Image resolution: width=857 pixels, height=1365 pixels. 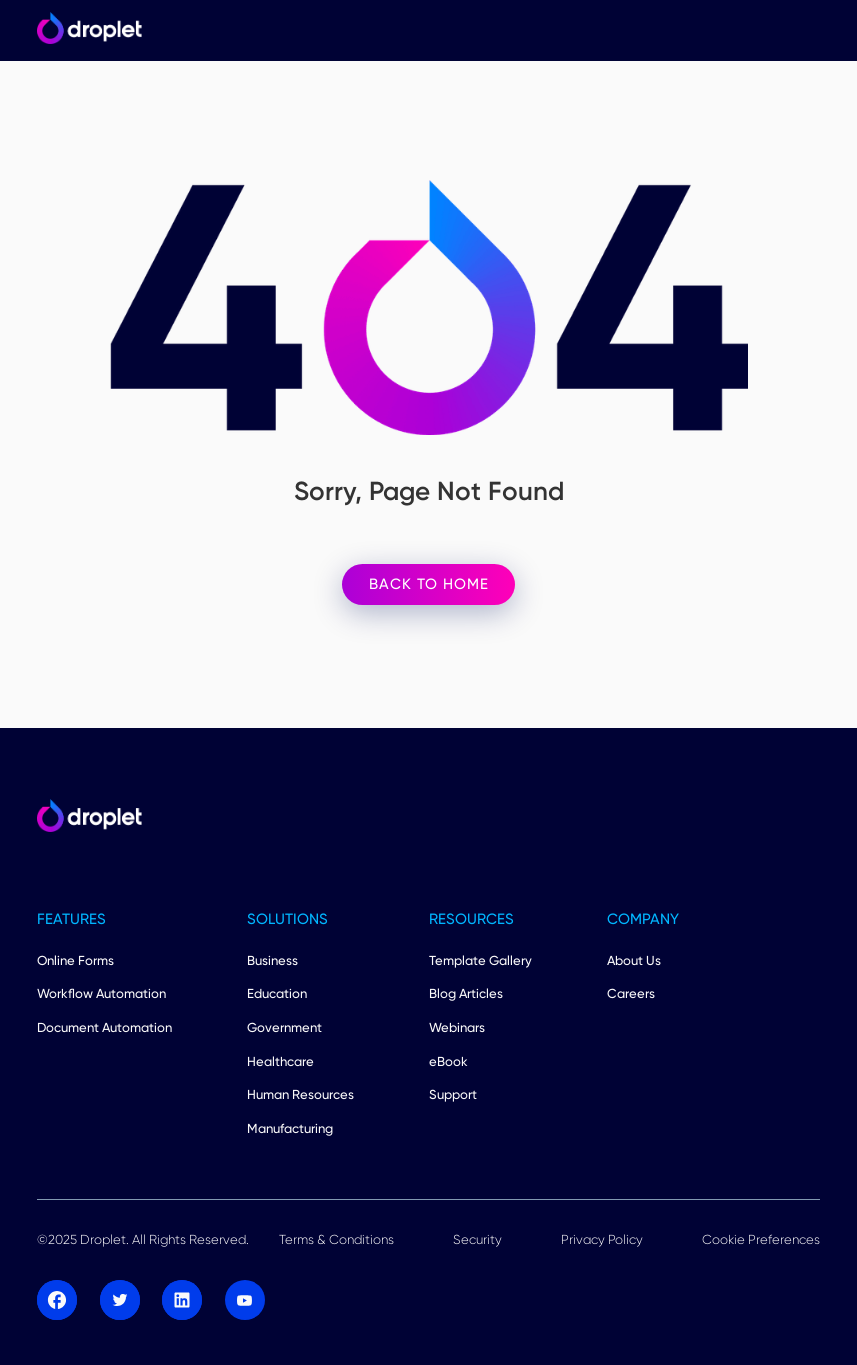 What do you see at coordinates (300, 1094) in the screenshot?
I see `Human Resources` at bounding box center [300, 1094].